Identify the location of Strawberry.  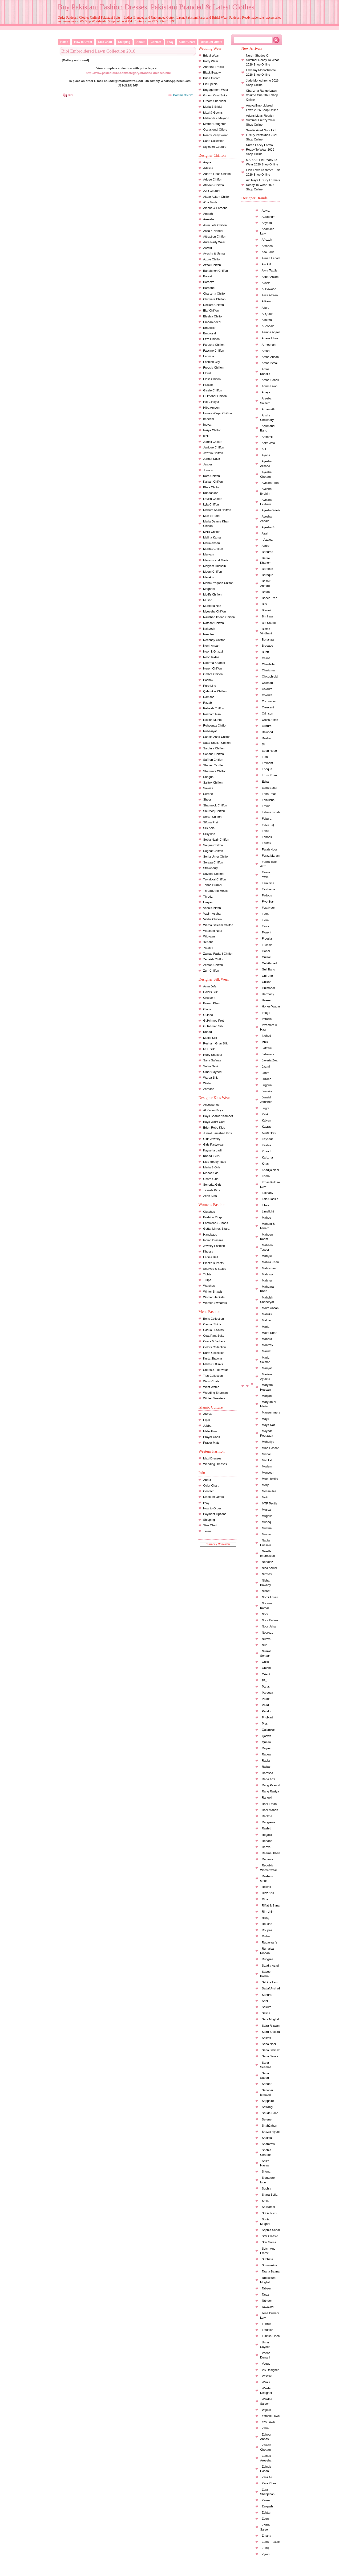
(210, 868).